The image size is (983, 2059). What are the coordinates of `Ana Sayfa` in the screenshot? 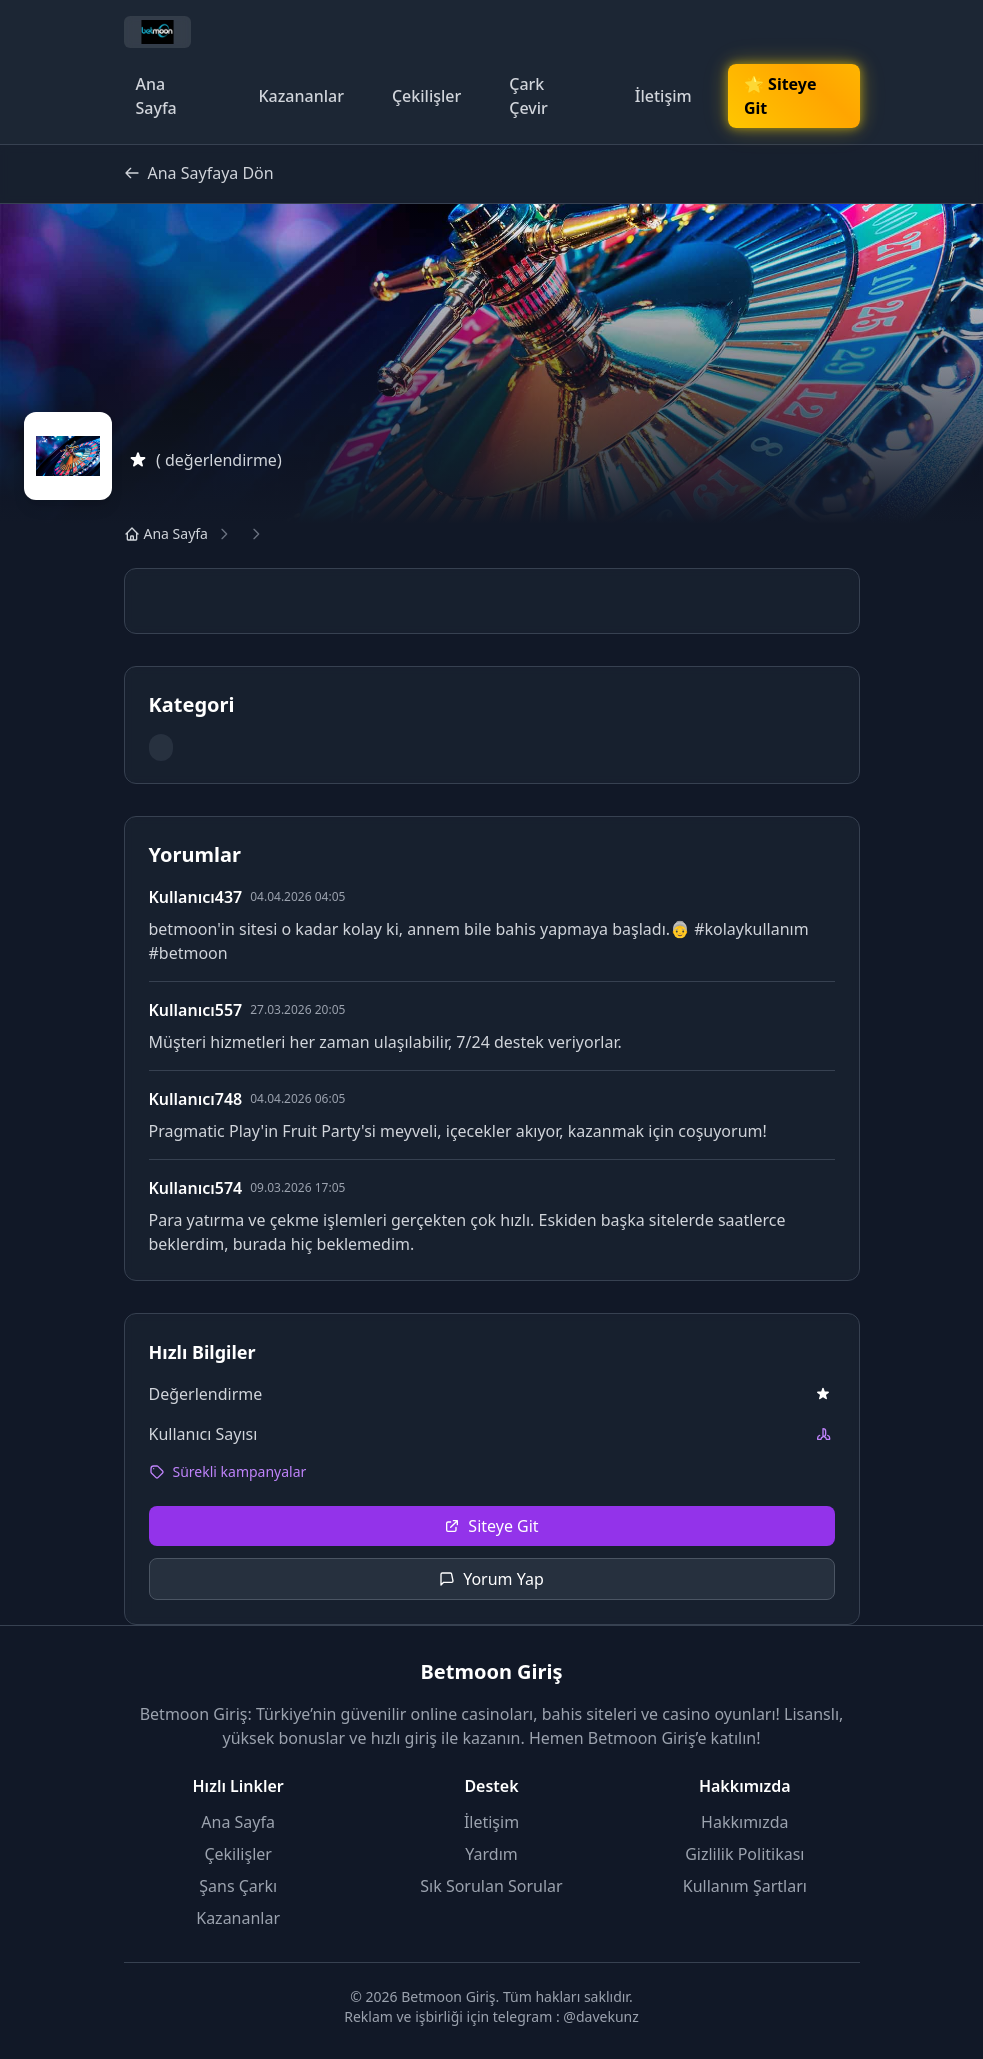 It's located at (156, 96).